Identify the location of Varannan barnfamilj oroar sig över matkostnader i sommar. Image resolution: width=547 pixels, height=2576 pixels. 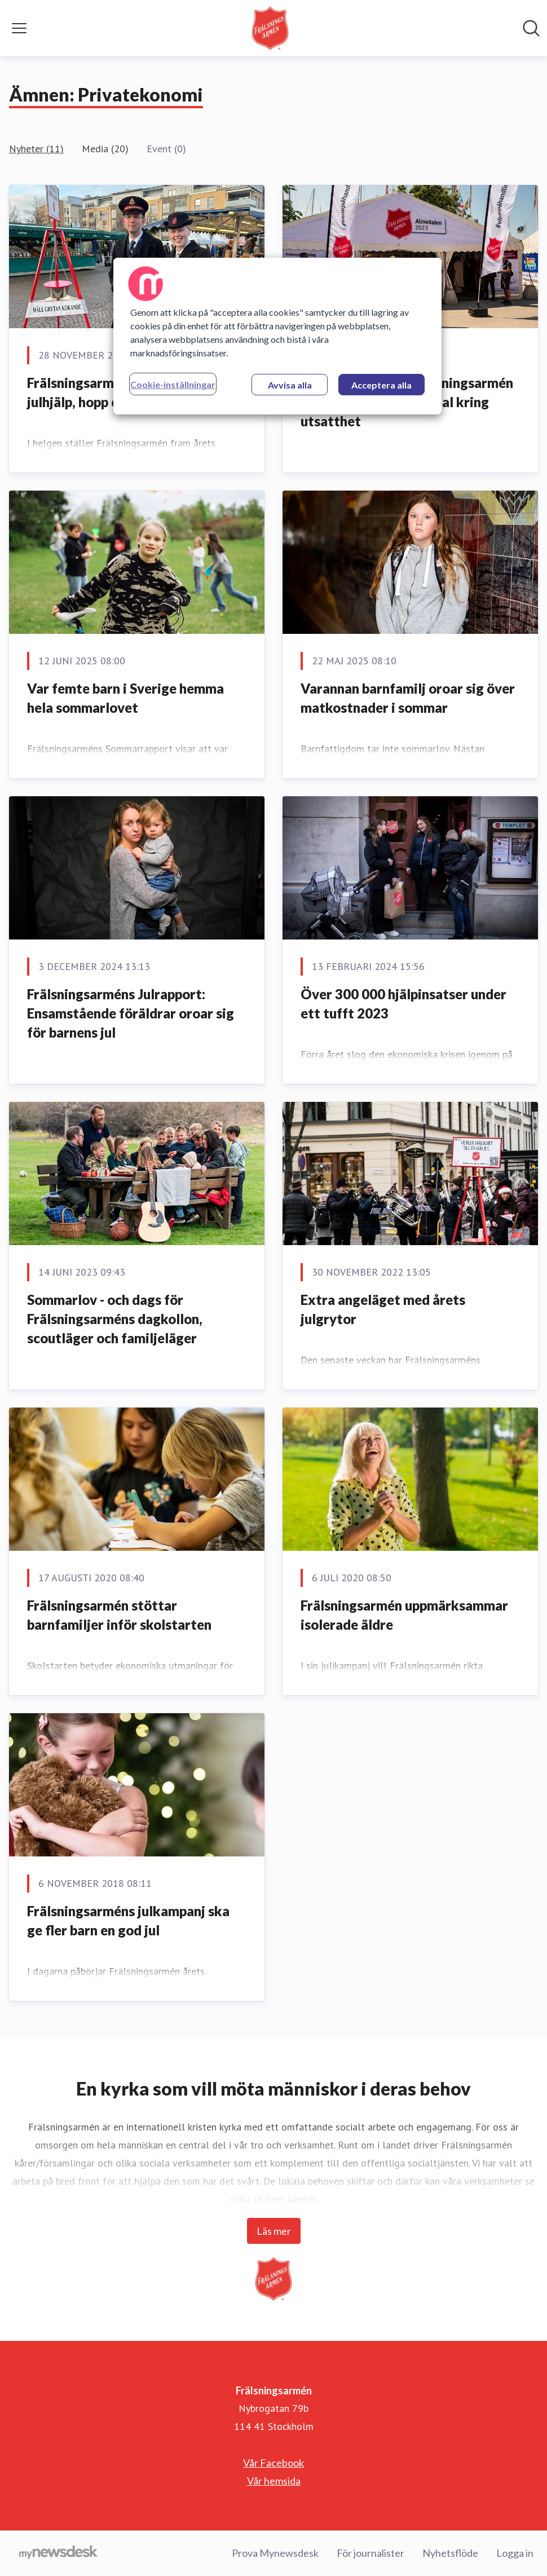
(408, 698).